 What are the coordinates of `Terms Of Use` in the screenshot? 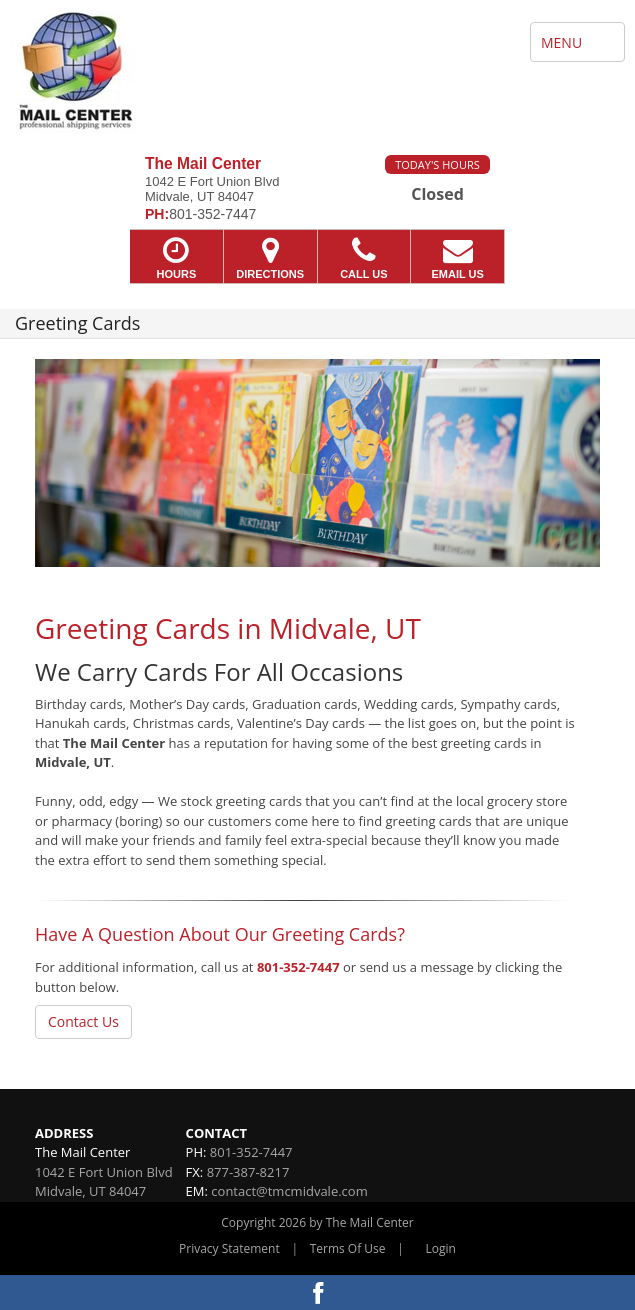 It's located at (348, 1248).